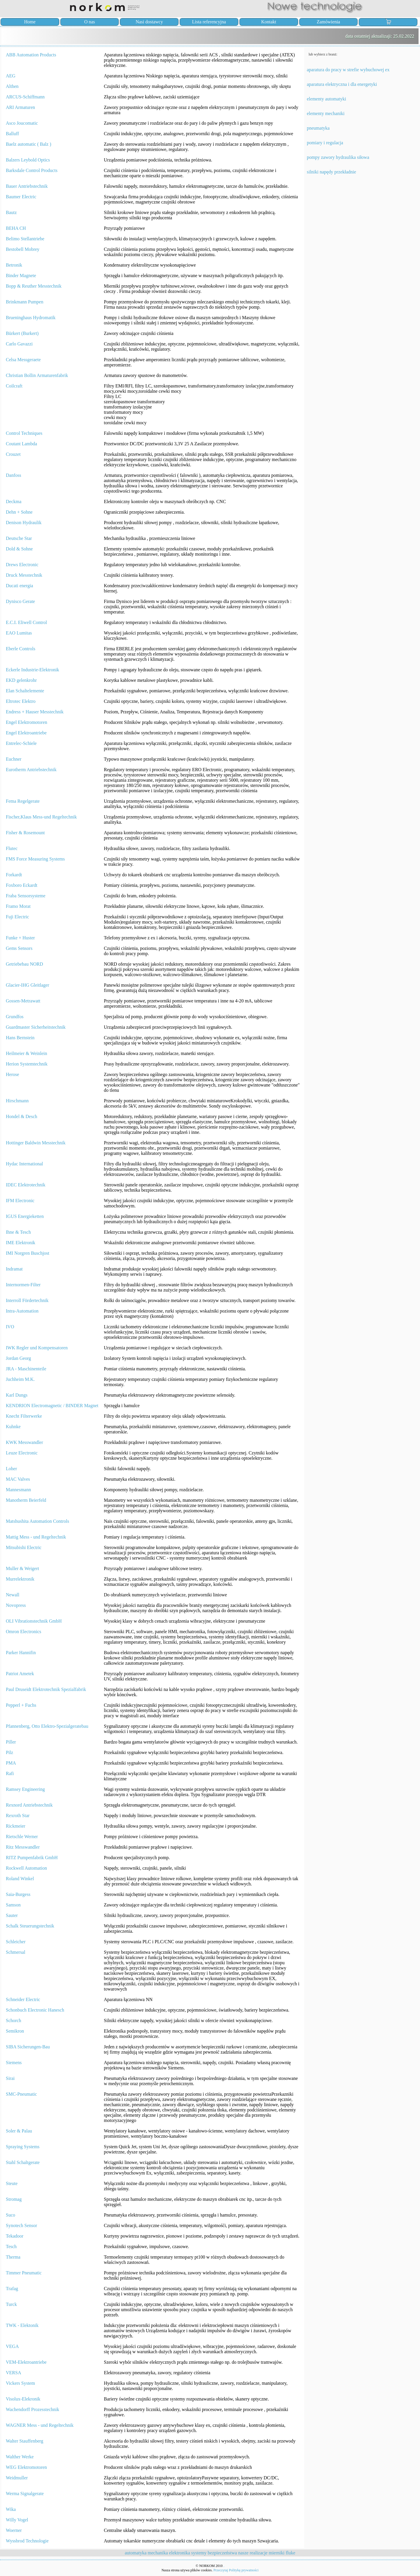 The width and height of the screenshot is (420, 2576). Describe the element at coordinates (179, 2552) in the screenshot. I see `elektronika` at that location.